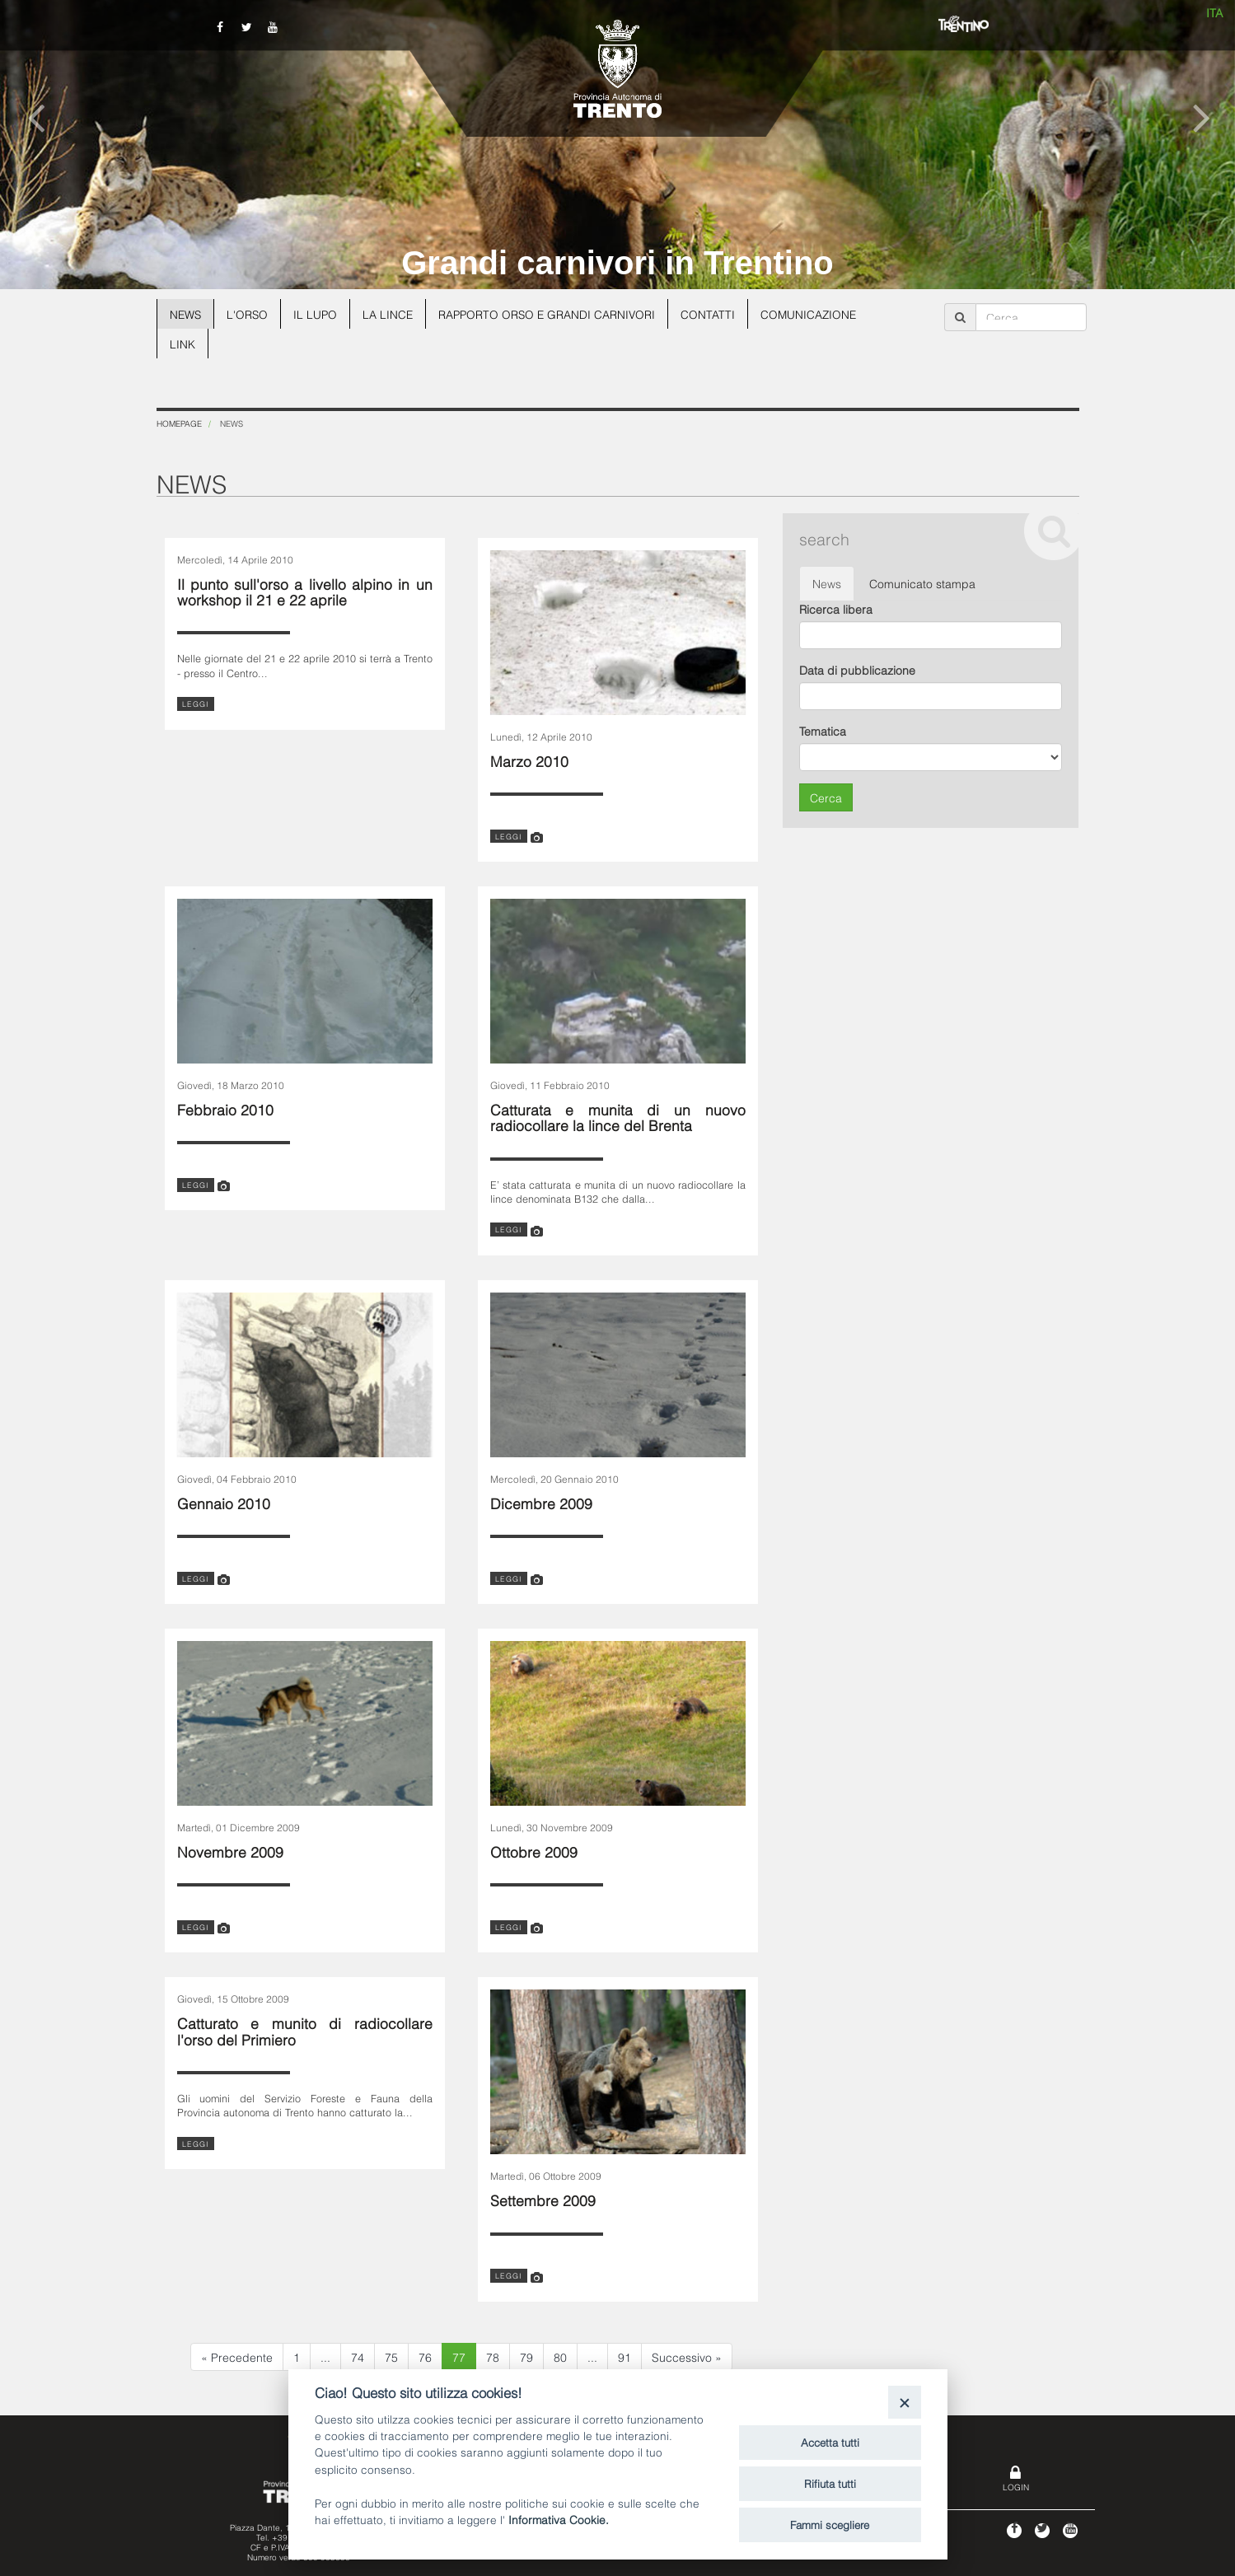 The height and width of the screenshot is (2576, 1235). I want to click on News, so click(186, 313).